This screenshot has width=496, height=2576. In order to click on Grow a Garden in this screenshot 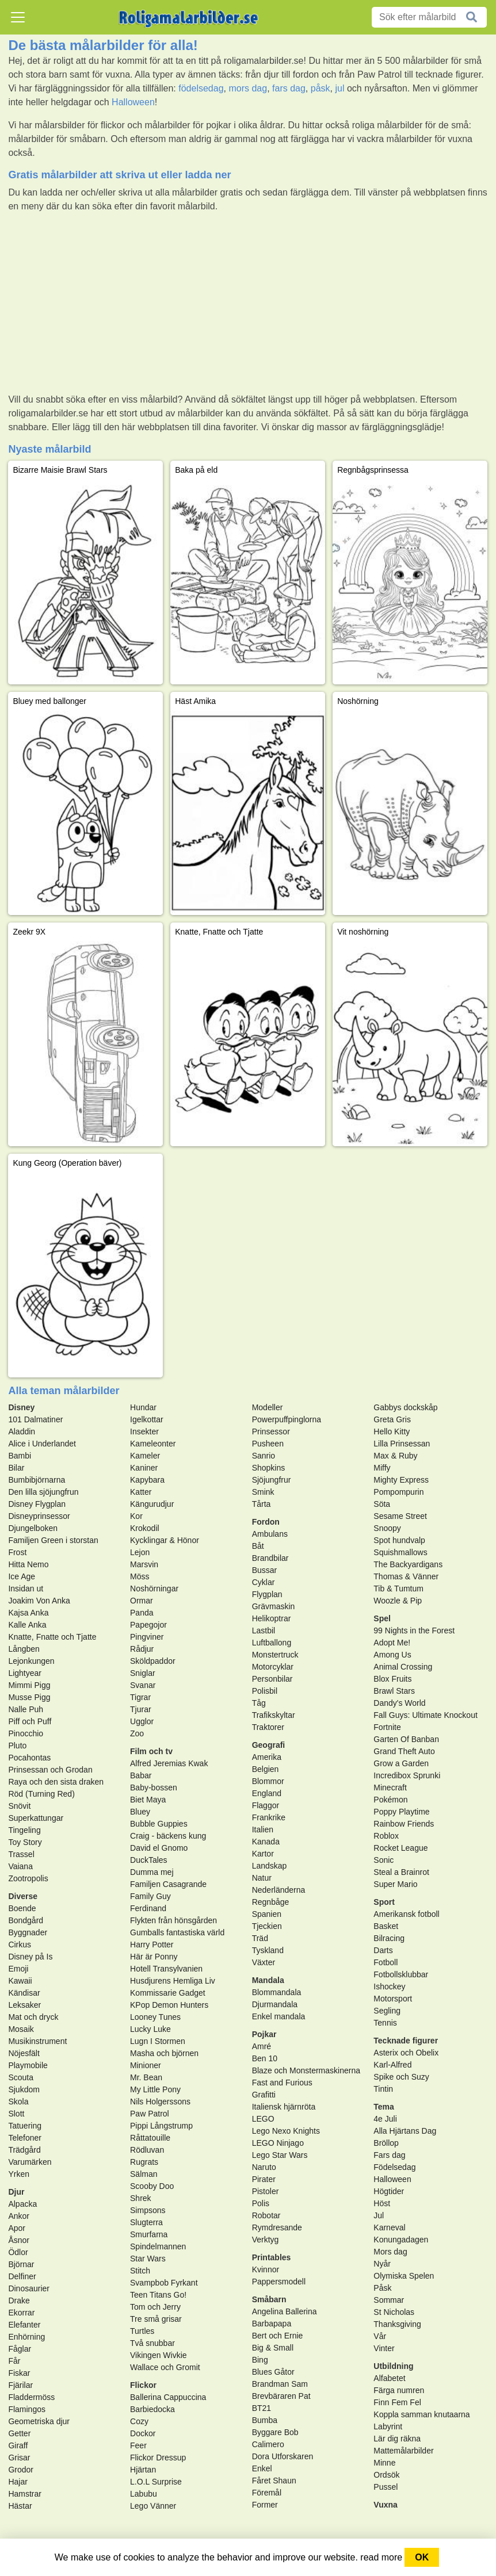, I will do `click(401, 1763)`.